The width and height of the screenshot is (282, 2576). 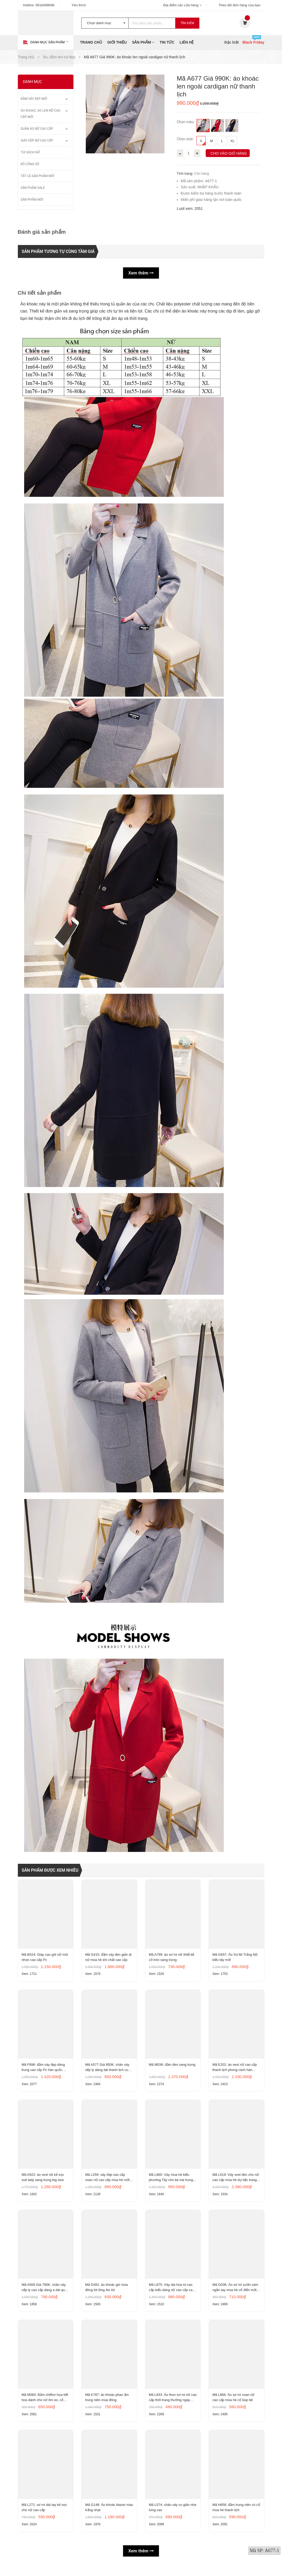 I want to click on Mã A569 Giá 790K: chân váy xếp ly cao cấp dáng a dài quá gối, so click(x=44, y=2293).